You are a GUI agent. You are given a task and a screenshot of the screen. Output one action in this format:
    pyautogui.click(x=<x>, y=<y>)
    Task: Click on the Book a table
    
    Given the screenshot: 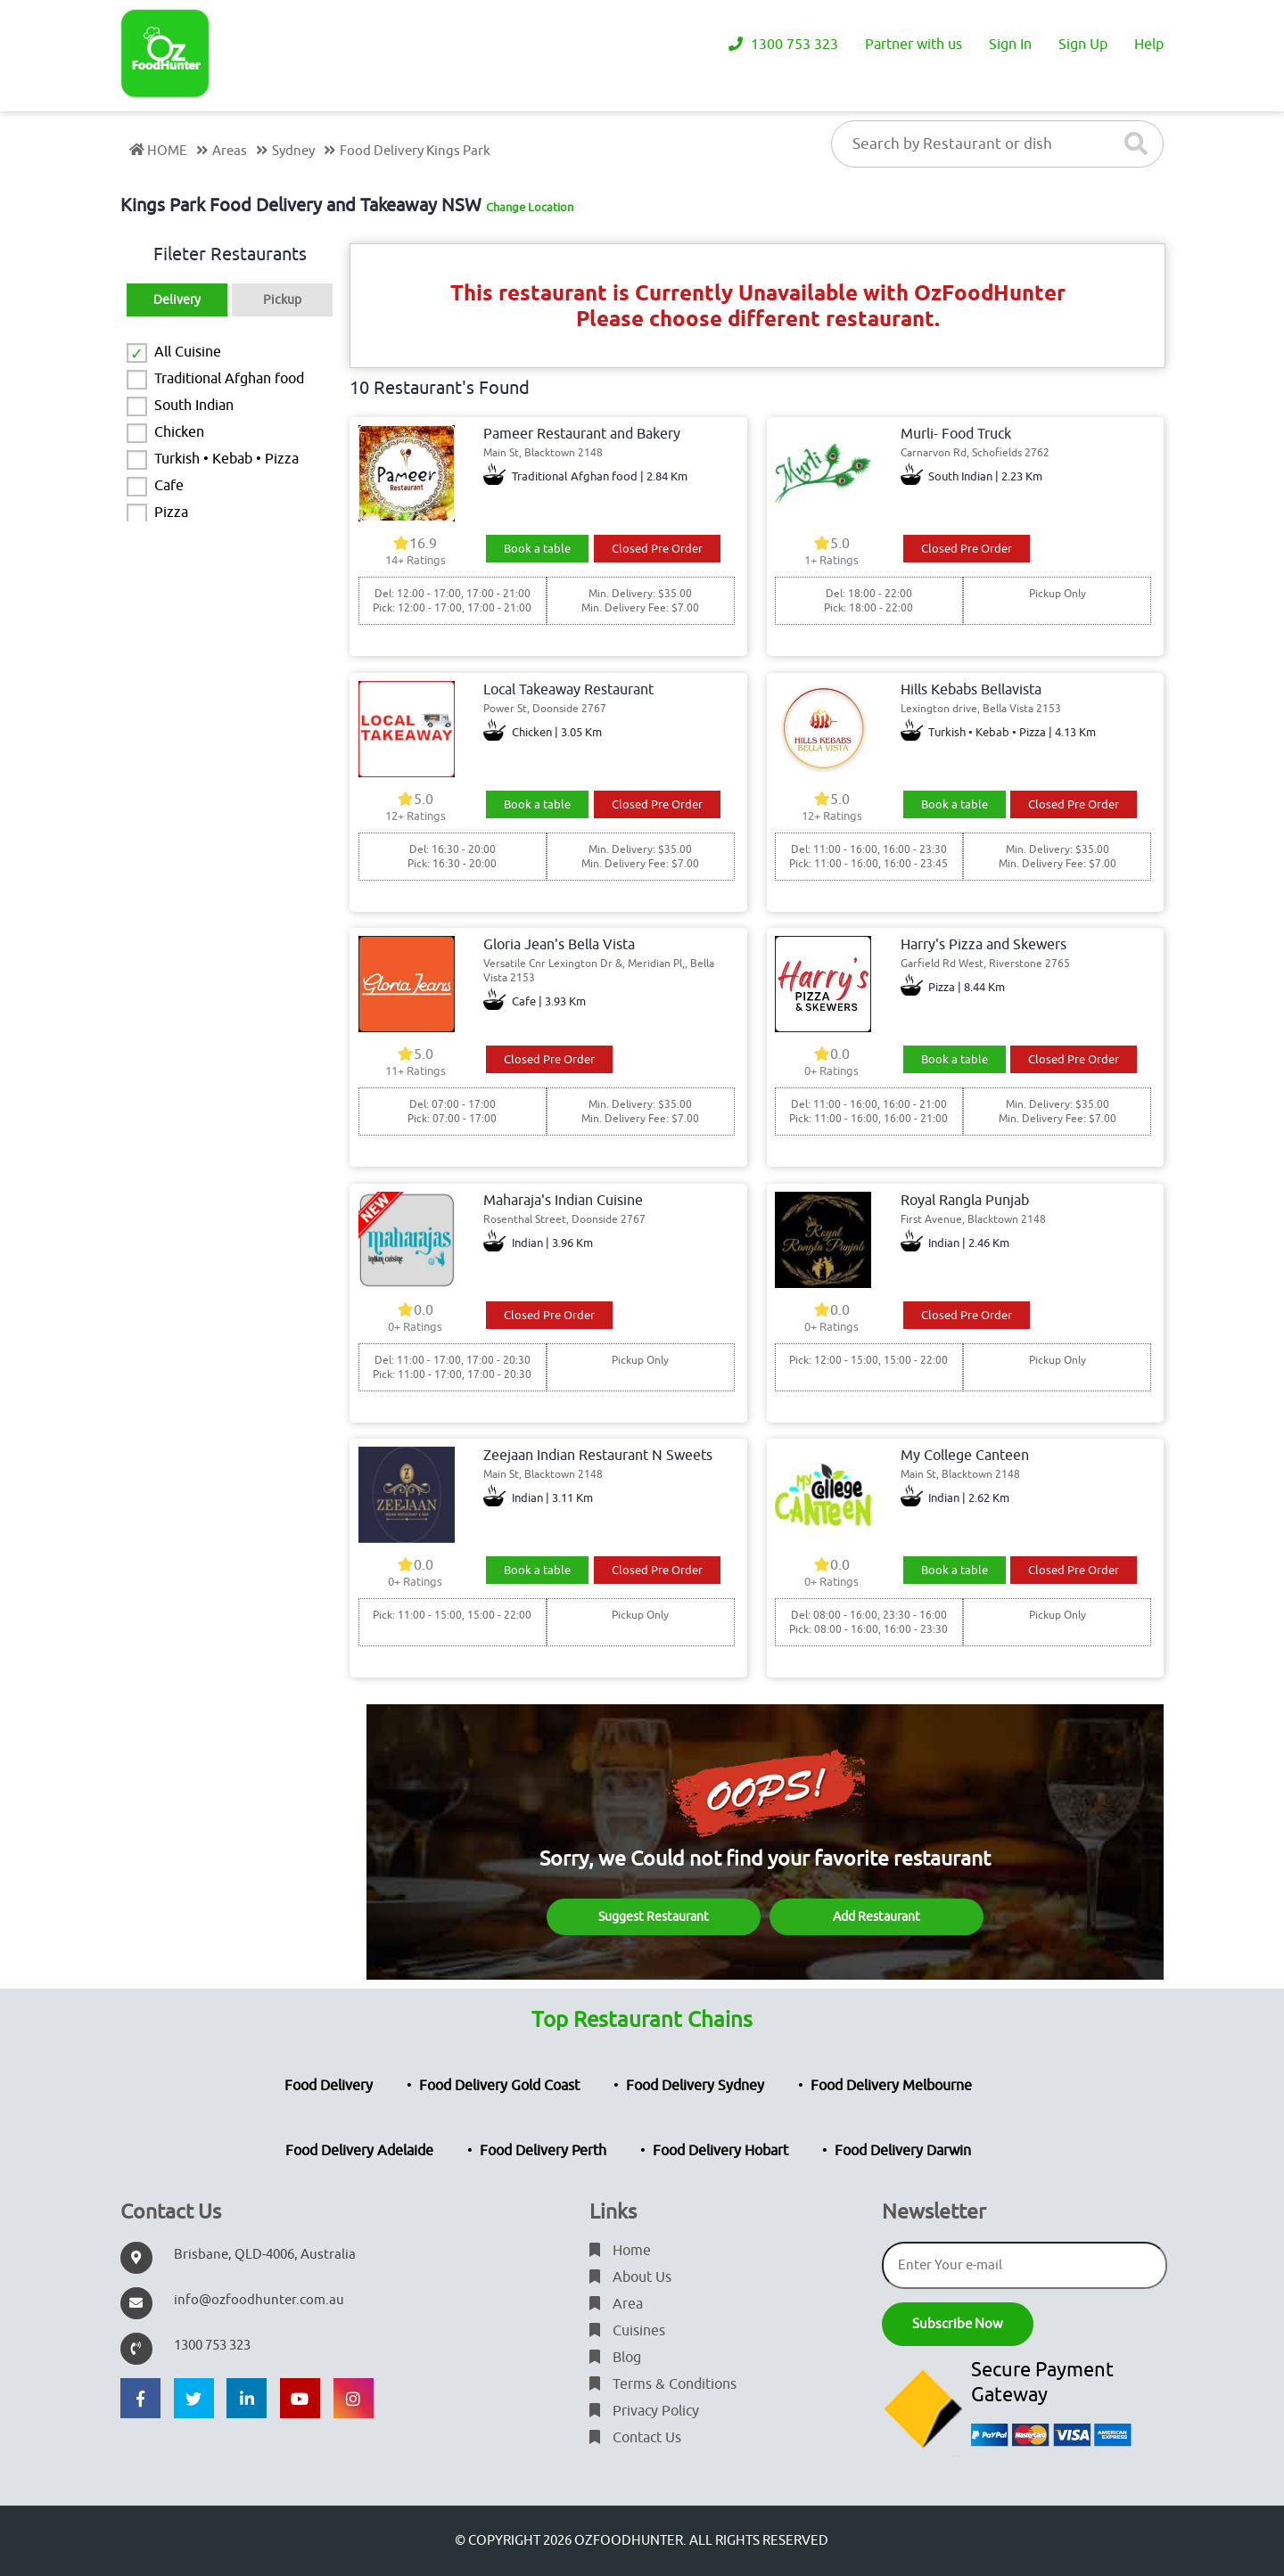 What is the action you would take?
    pyautogui.click(x=537, y=548)
    